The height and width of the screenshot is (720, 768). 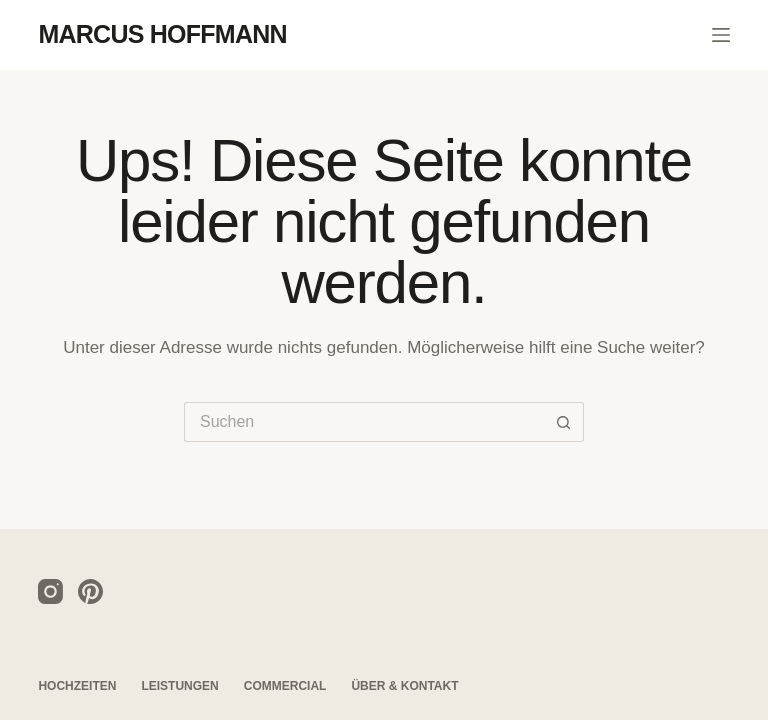 I want to click on Commercial, so click(x=285, y=686).